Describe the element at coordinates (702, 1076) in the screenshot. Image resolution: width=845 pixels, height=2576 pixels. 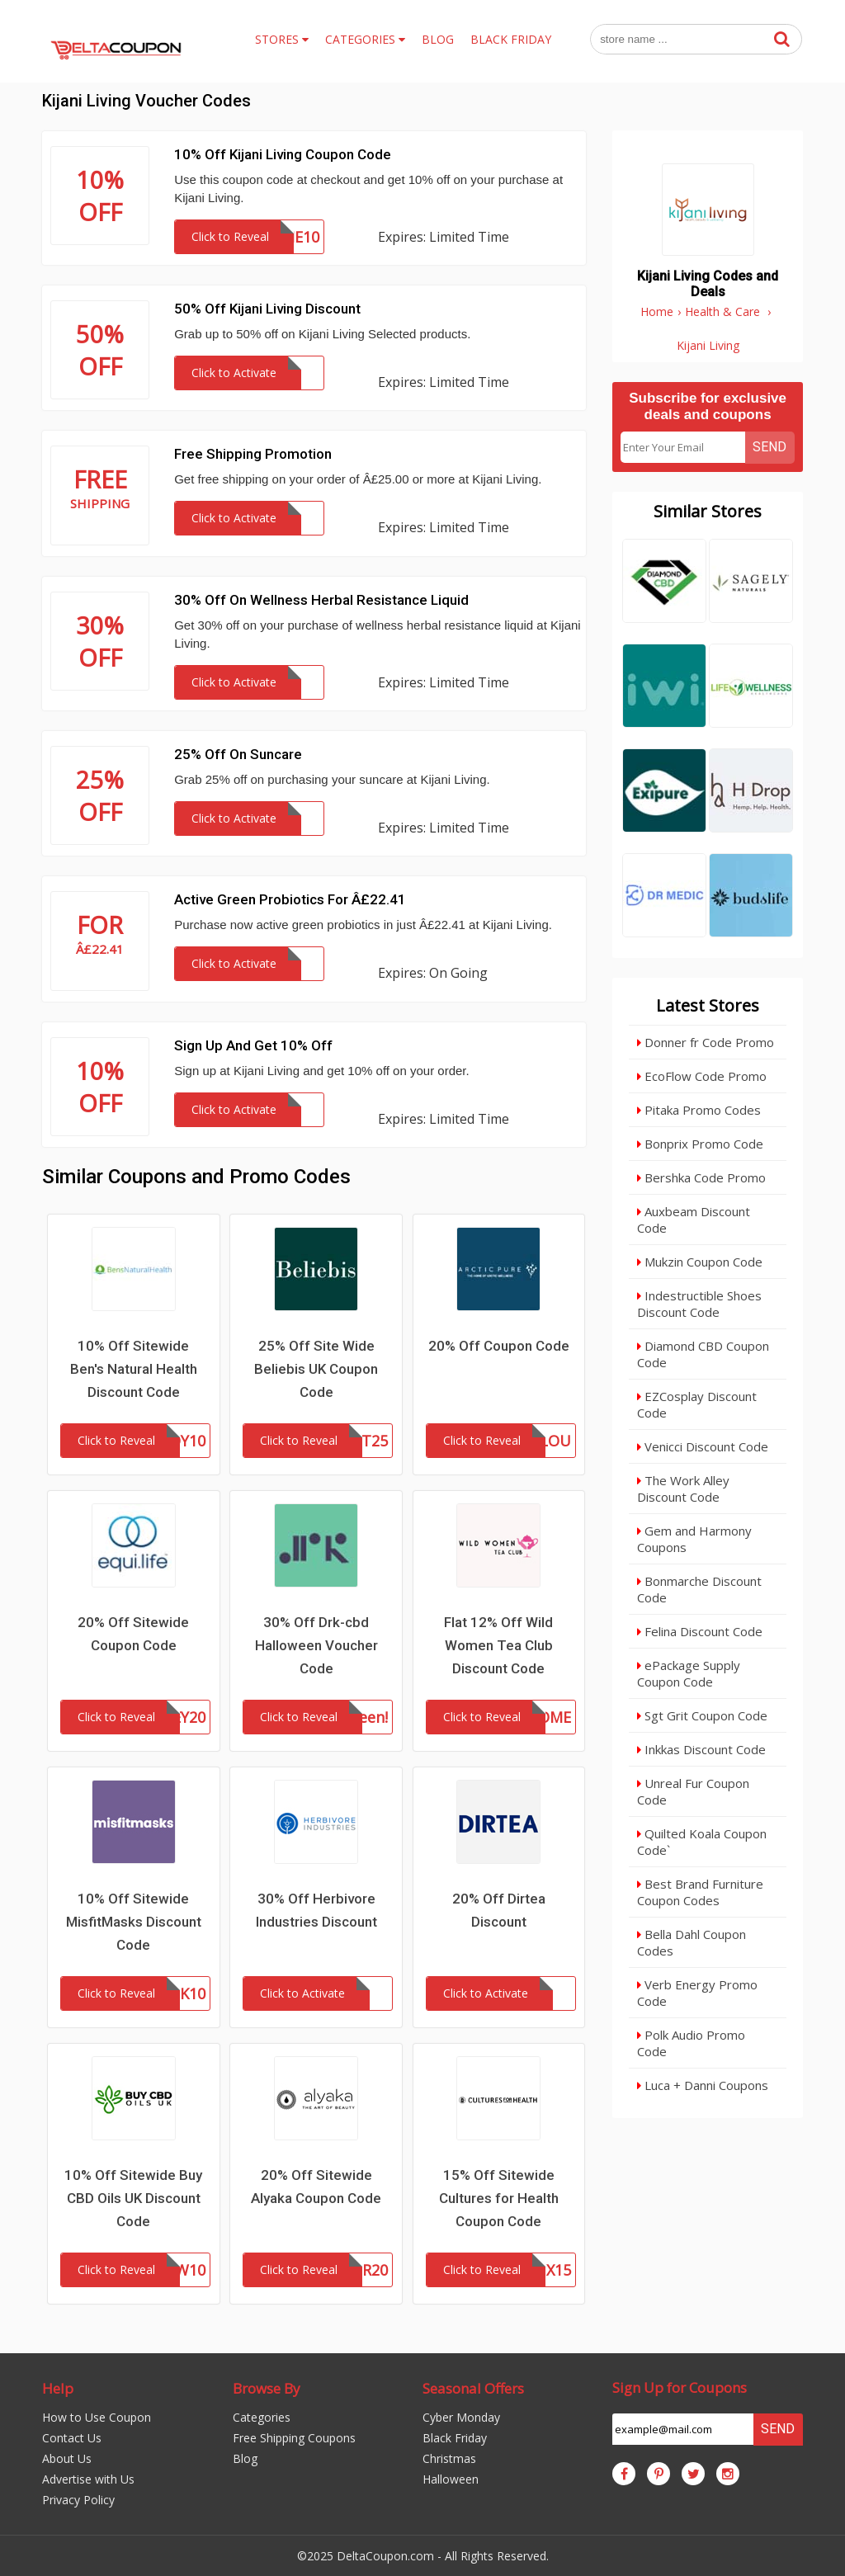
I see `EcoFlow Code Promo` at that location.